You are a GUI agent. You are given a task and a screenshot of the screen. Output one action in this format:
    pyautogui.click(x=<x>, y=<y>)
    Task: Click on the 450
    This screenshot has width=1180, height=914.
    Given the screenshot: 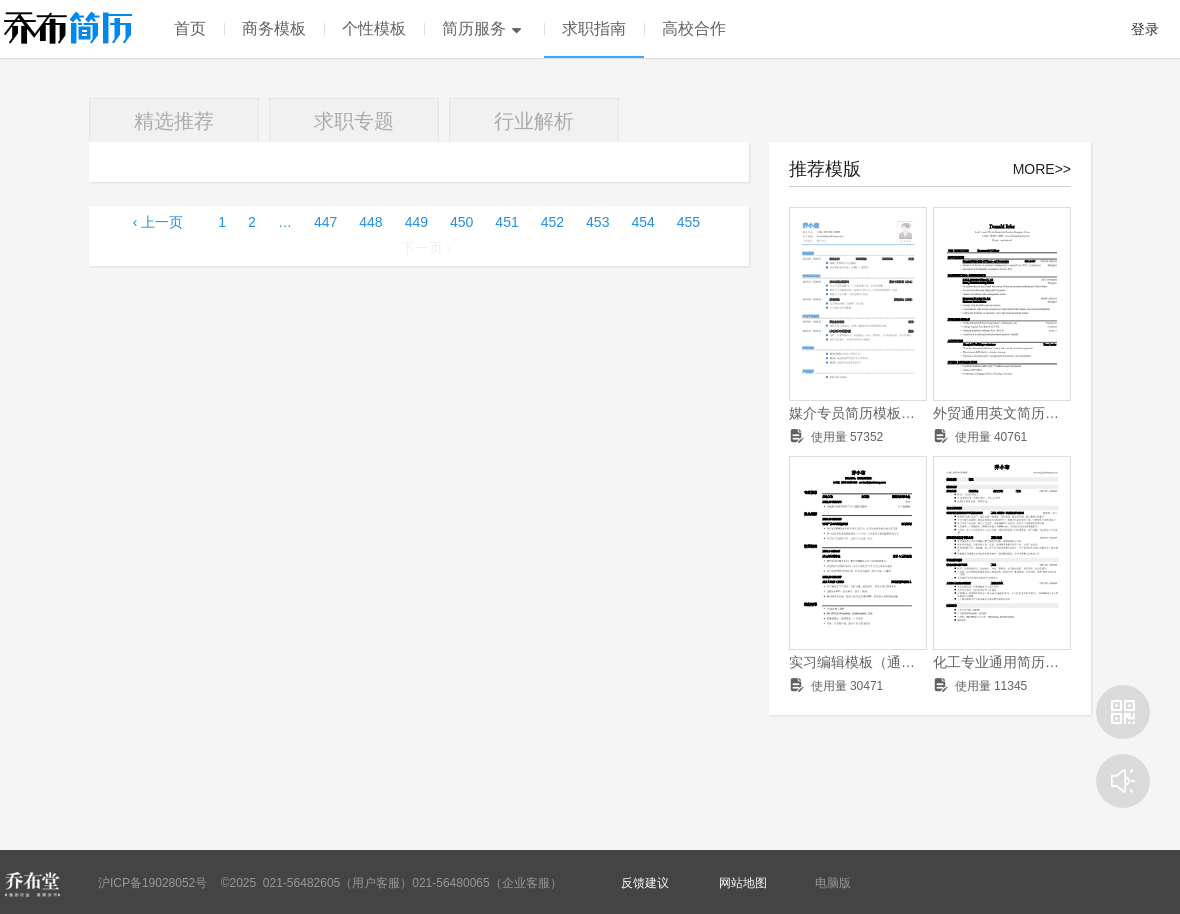 What is the action you would take?
    pyautogui.click(x=461, y=222)
    